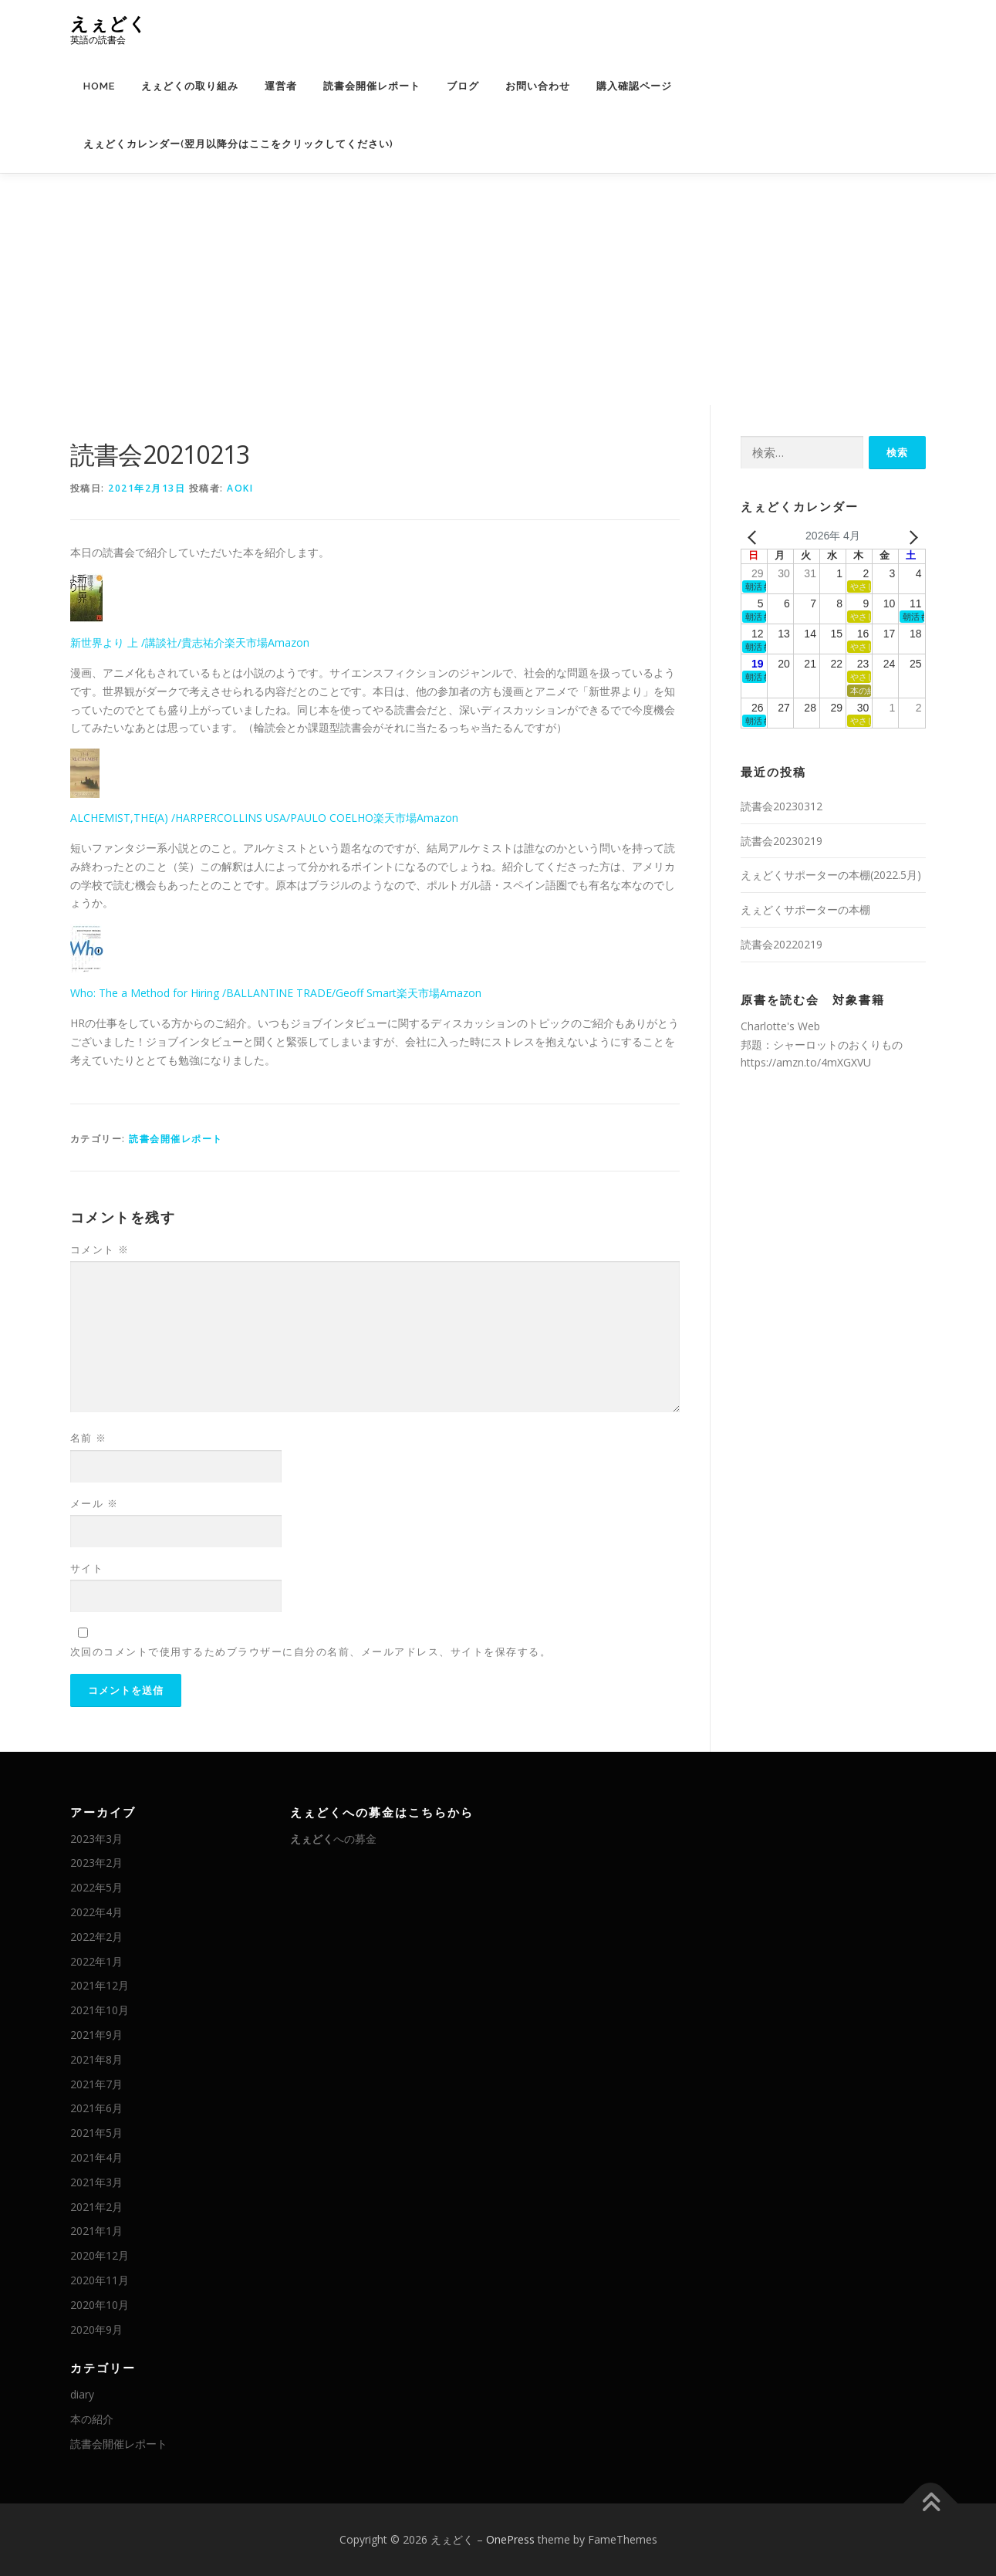 This screenshot has width=996, height=2576. I want to click on AOKI, so click(240, 488).